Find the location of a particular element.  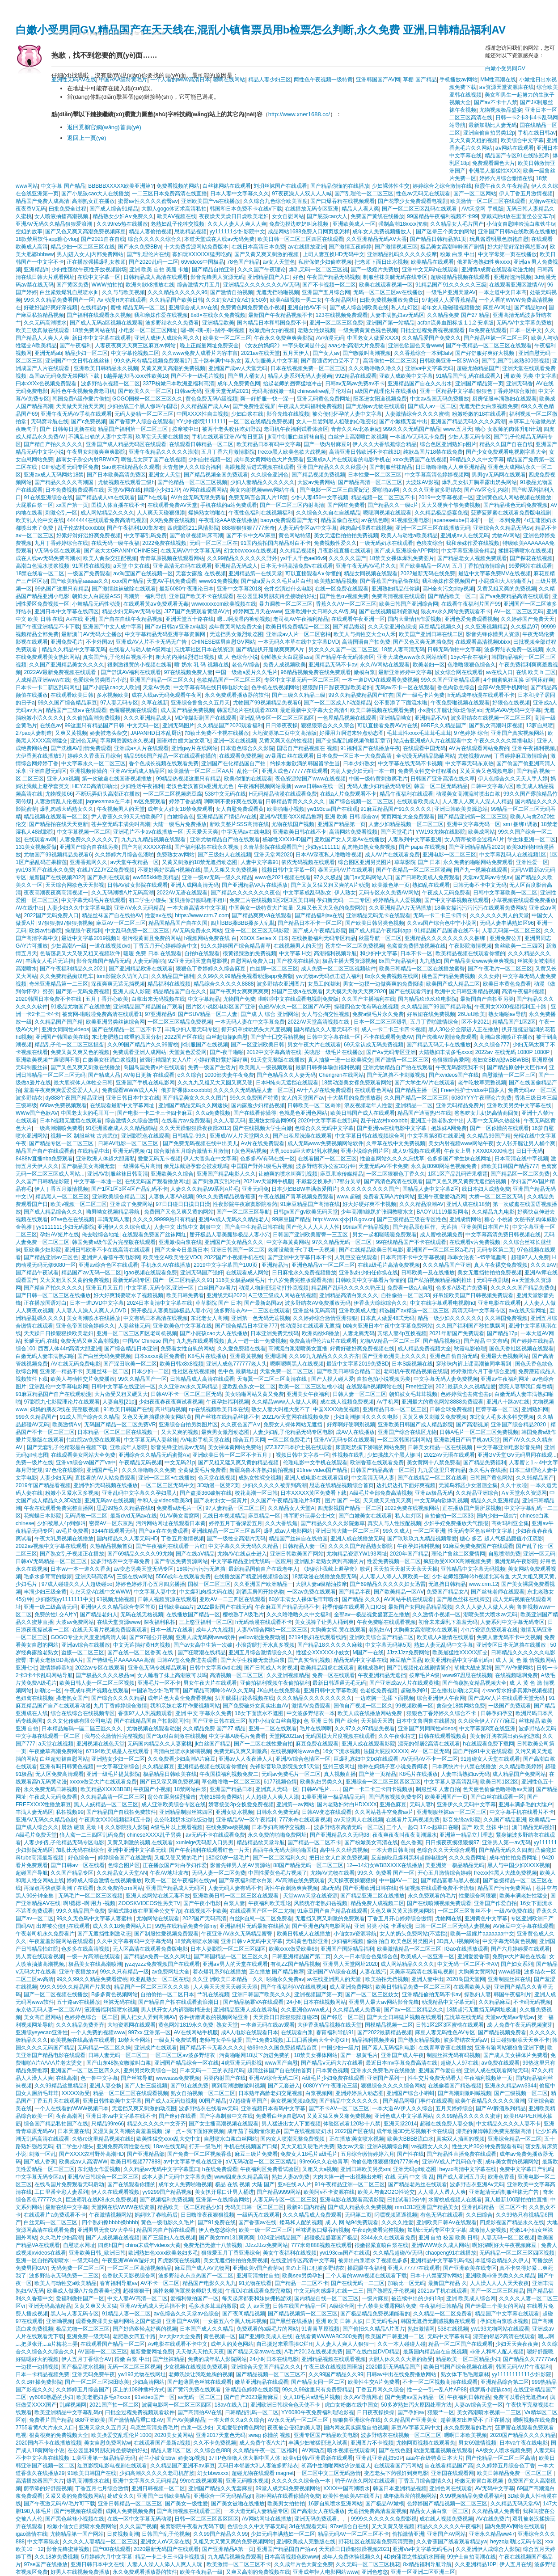

白丝护士高潮喷白浆视频 is located at coordinates (357, 437).